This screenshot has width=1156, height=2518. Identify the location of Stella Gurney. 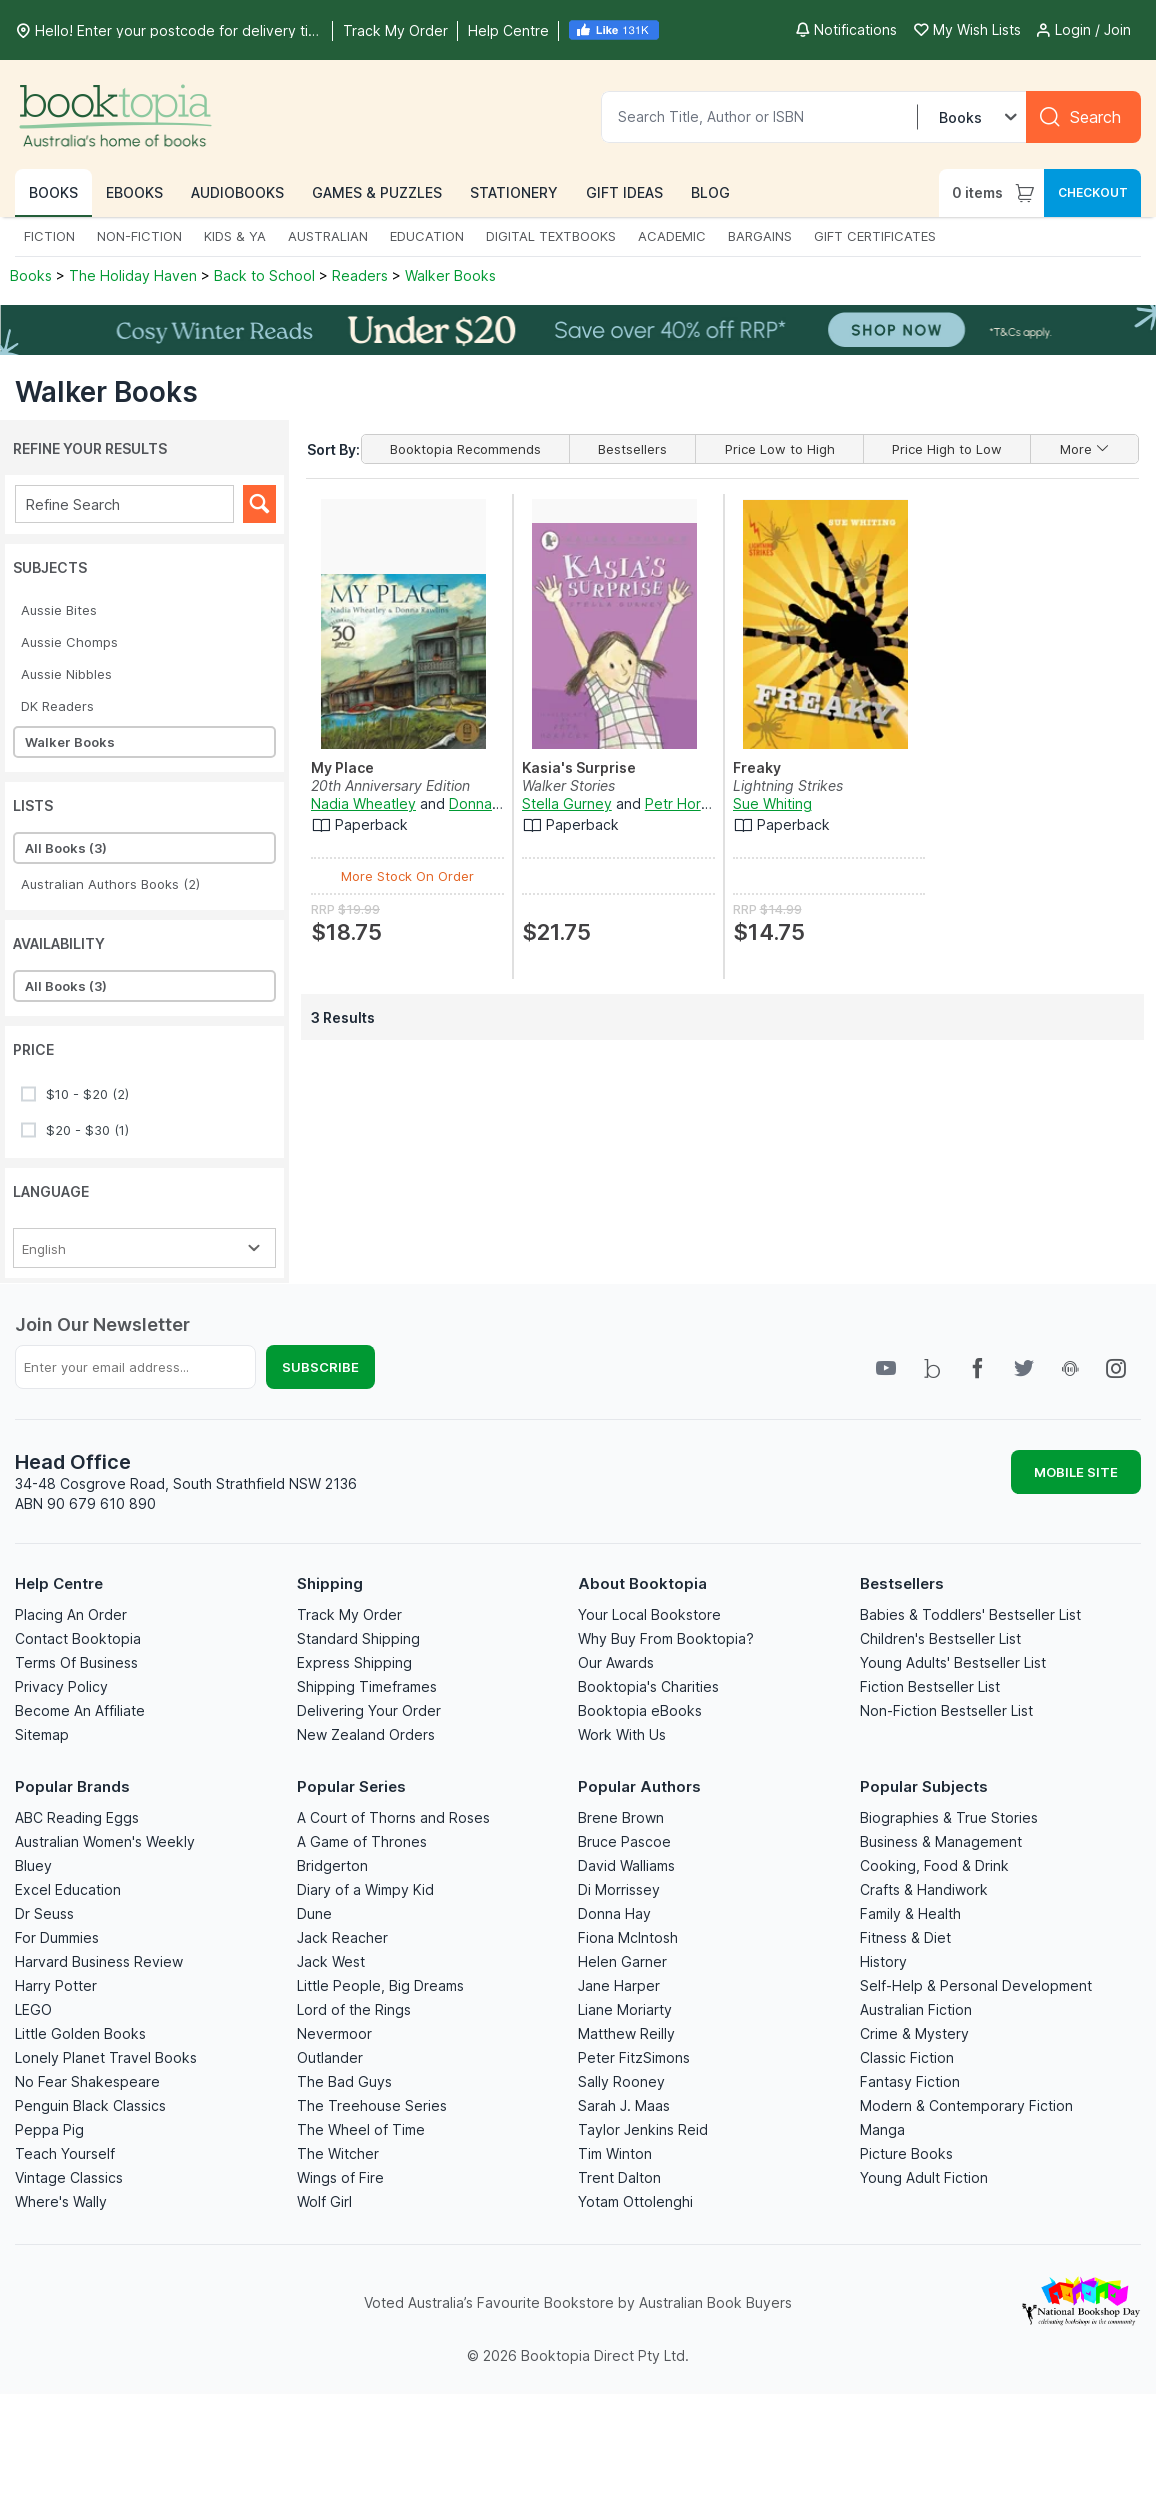
(567, 803).